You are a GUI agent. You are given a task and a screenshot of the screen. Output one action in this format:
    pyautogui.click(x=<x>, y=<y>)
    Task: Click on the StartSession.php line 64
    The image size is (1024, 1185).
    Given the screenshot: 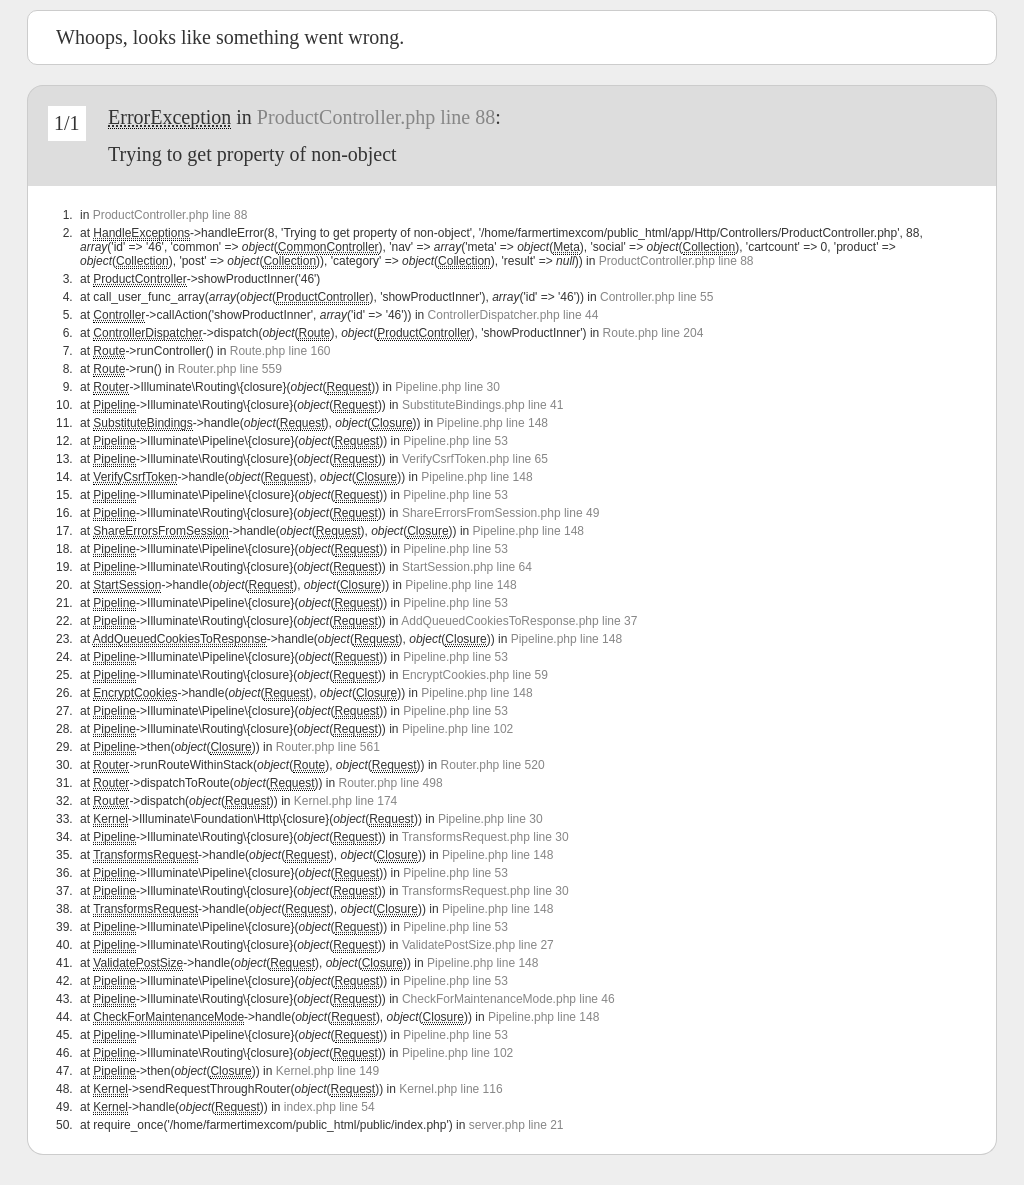 What is the action you would take?
    pyautogui.click(x=467, y=567)
    